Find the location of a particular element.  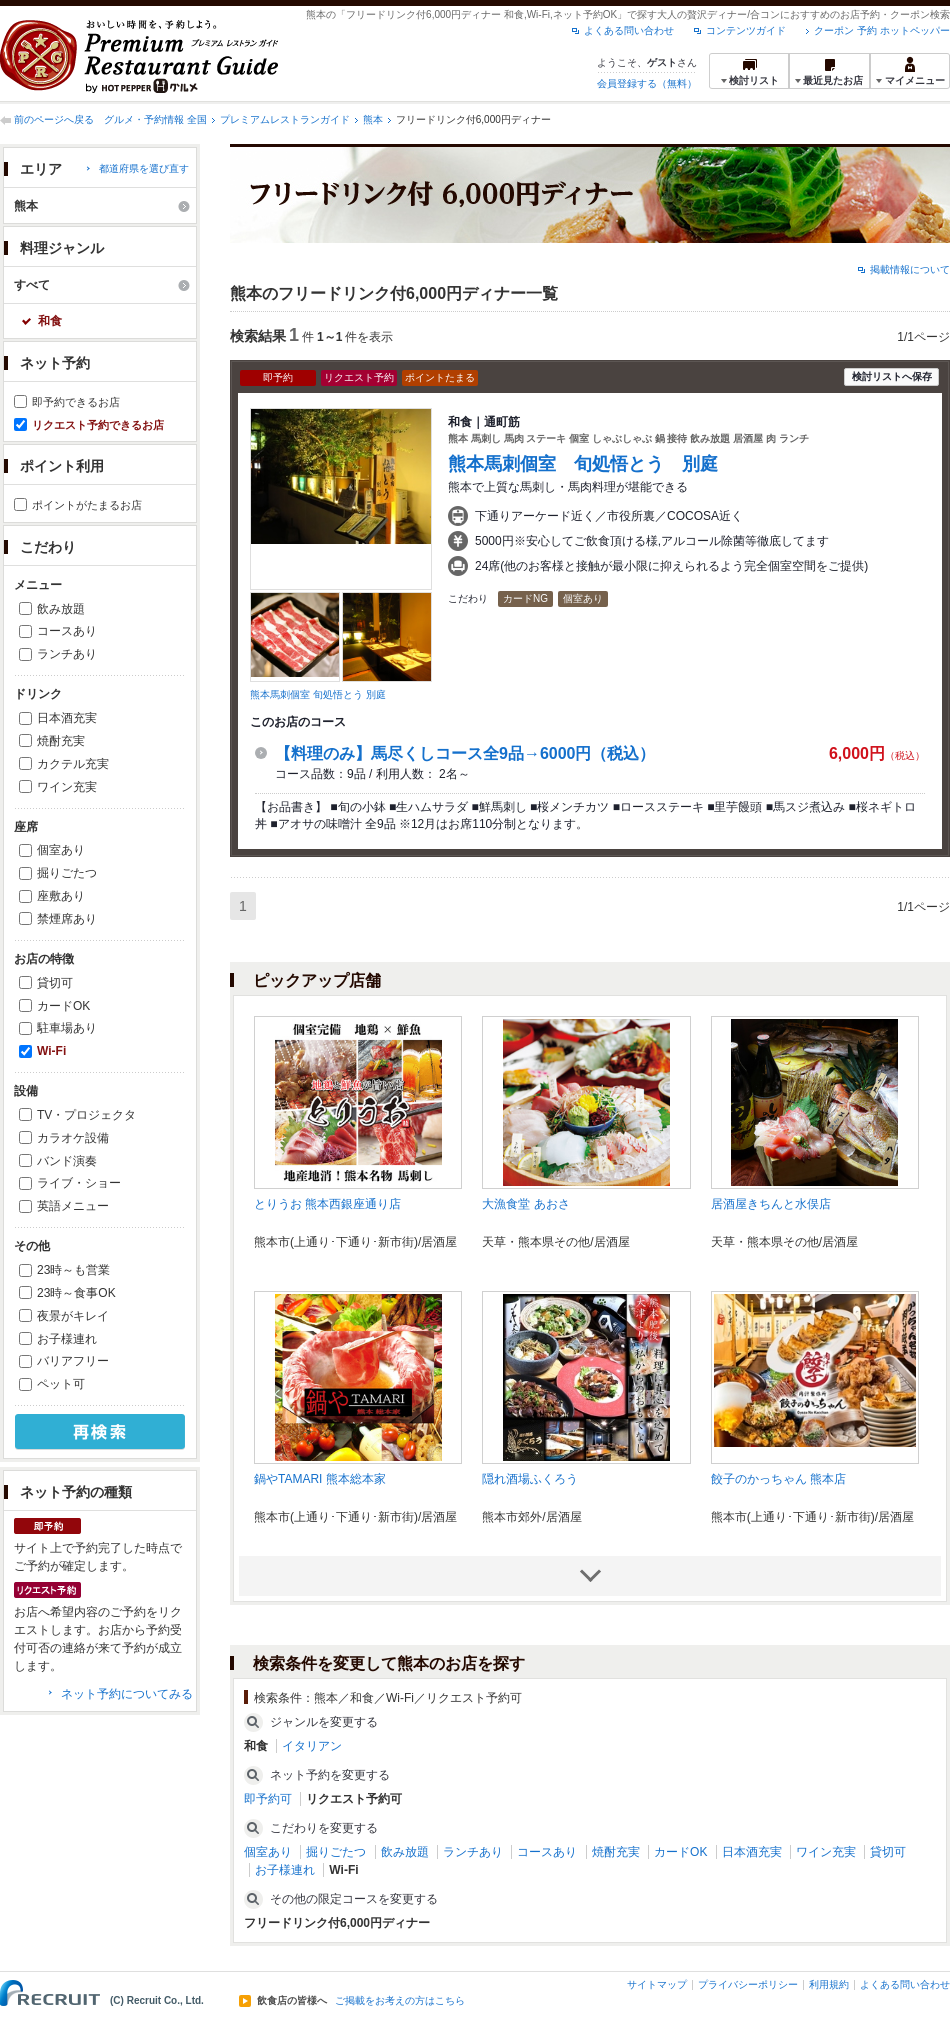

バンド演奏 is located at coordinates (67, 1161).